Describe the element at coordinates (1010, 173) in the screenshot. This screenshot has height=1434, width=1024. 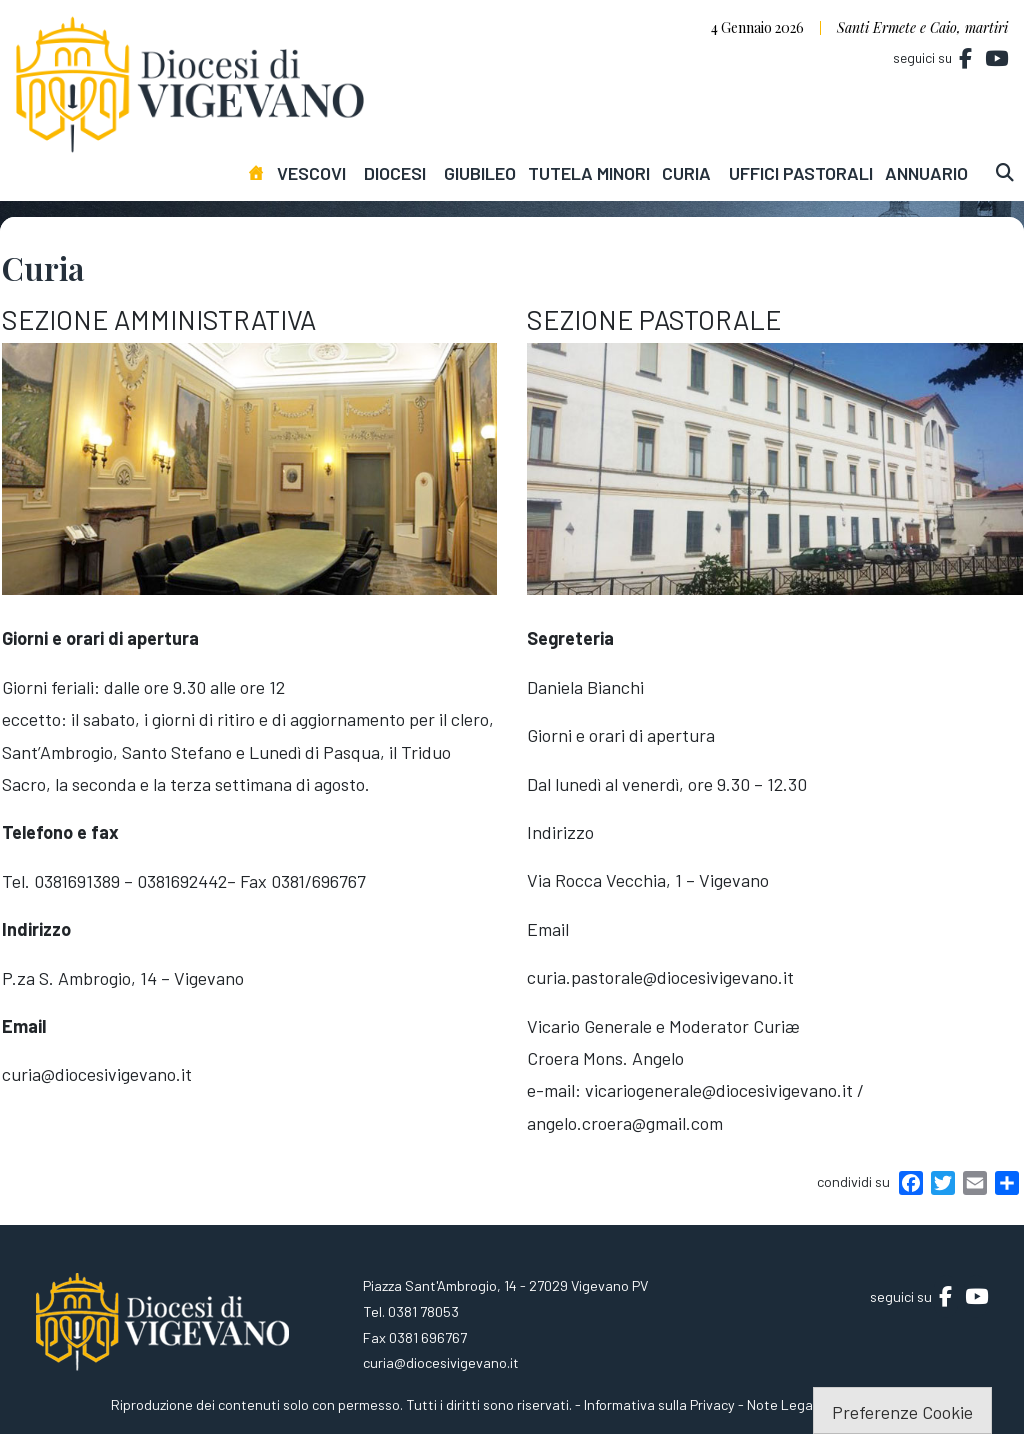
I see `[cerca]` at that location.